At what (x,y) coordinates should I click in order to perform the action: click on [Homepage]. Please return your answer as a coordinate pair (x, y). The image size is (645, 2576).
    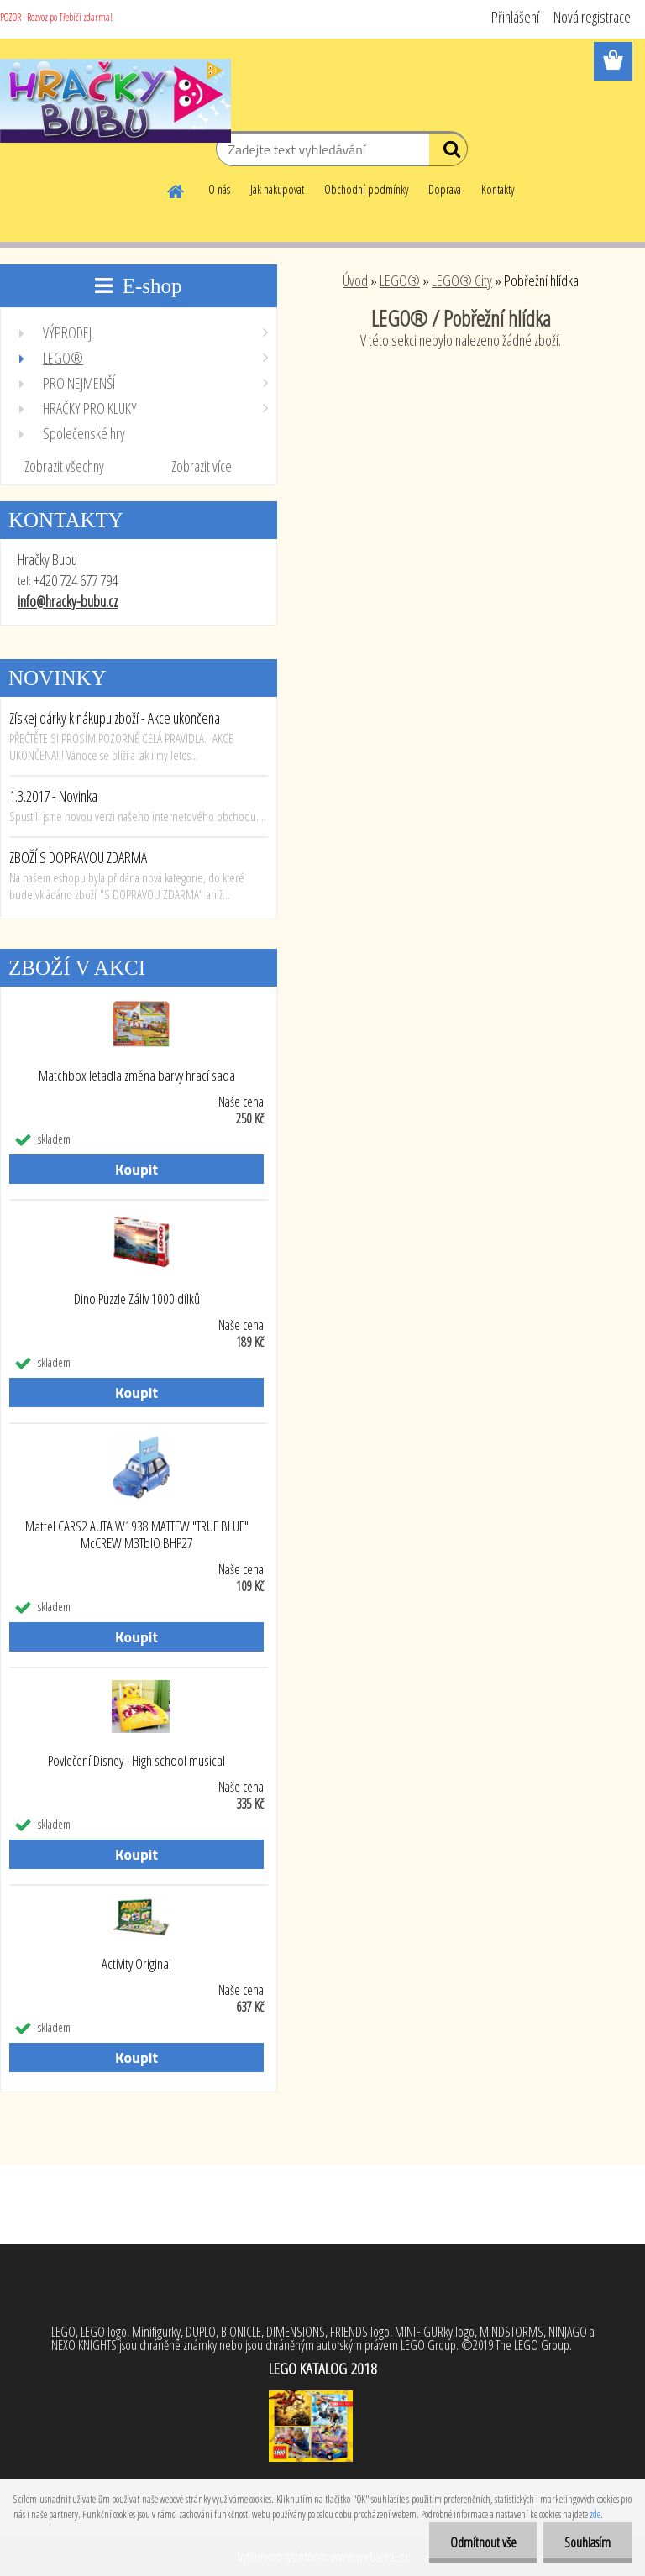
    Looking at the image, I should click on (176, 189).